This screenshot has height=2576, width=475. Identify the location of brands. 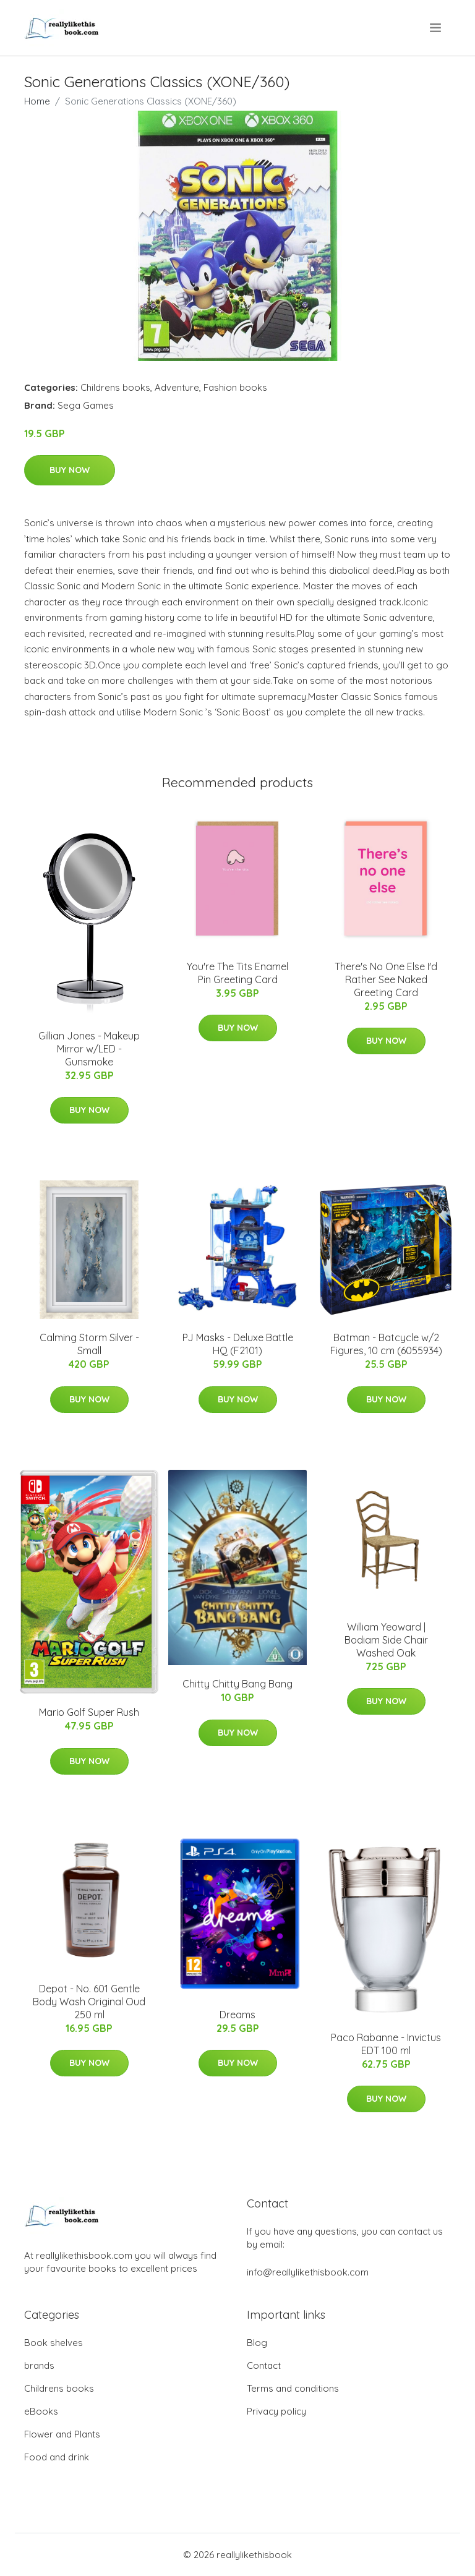
(39, 2365).